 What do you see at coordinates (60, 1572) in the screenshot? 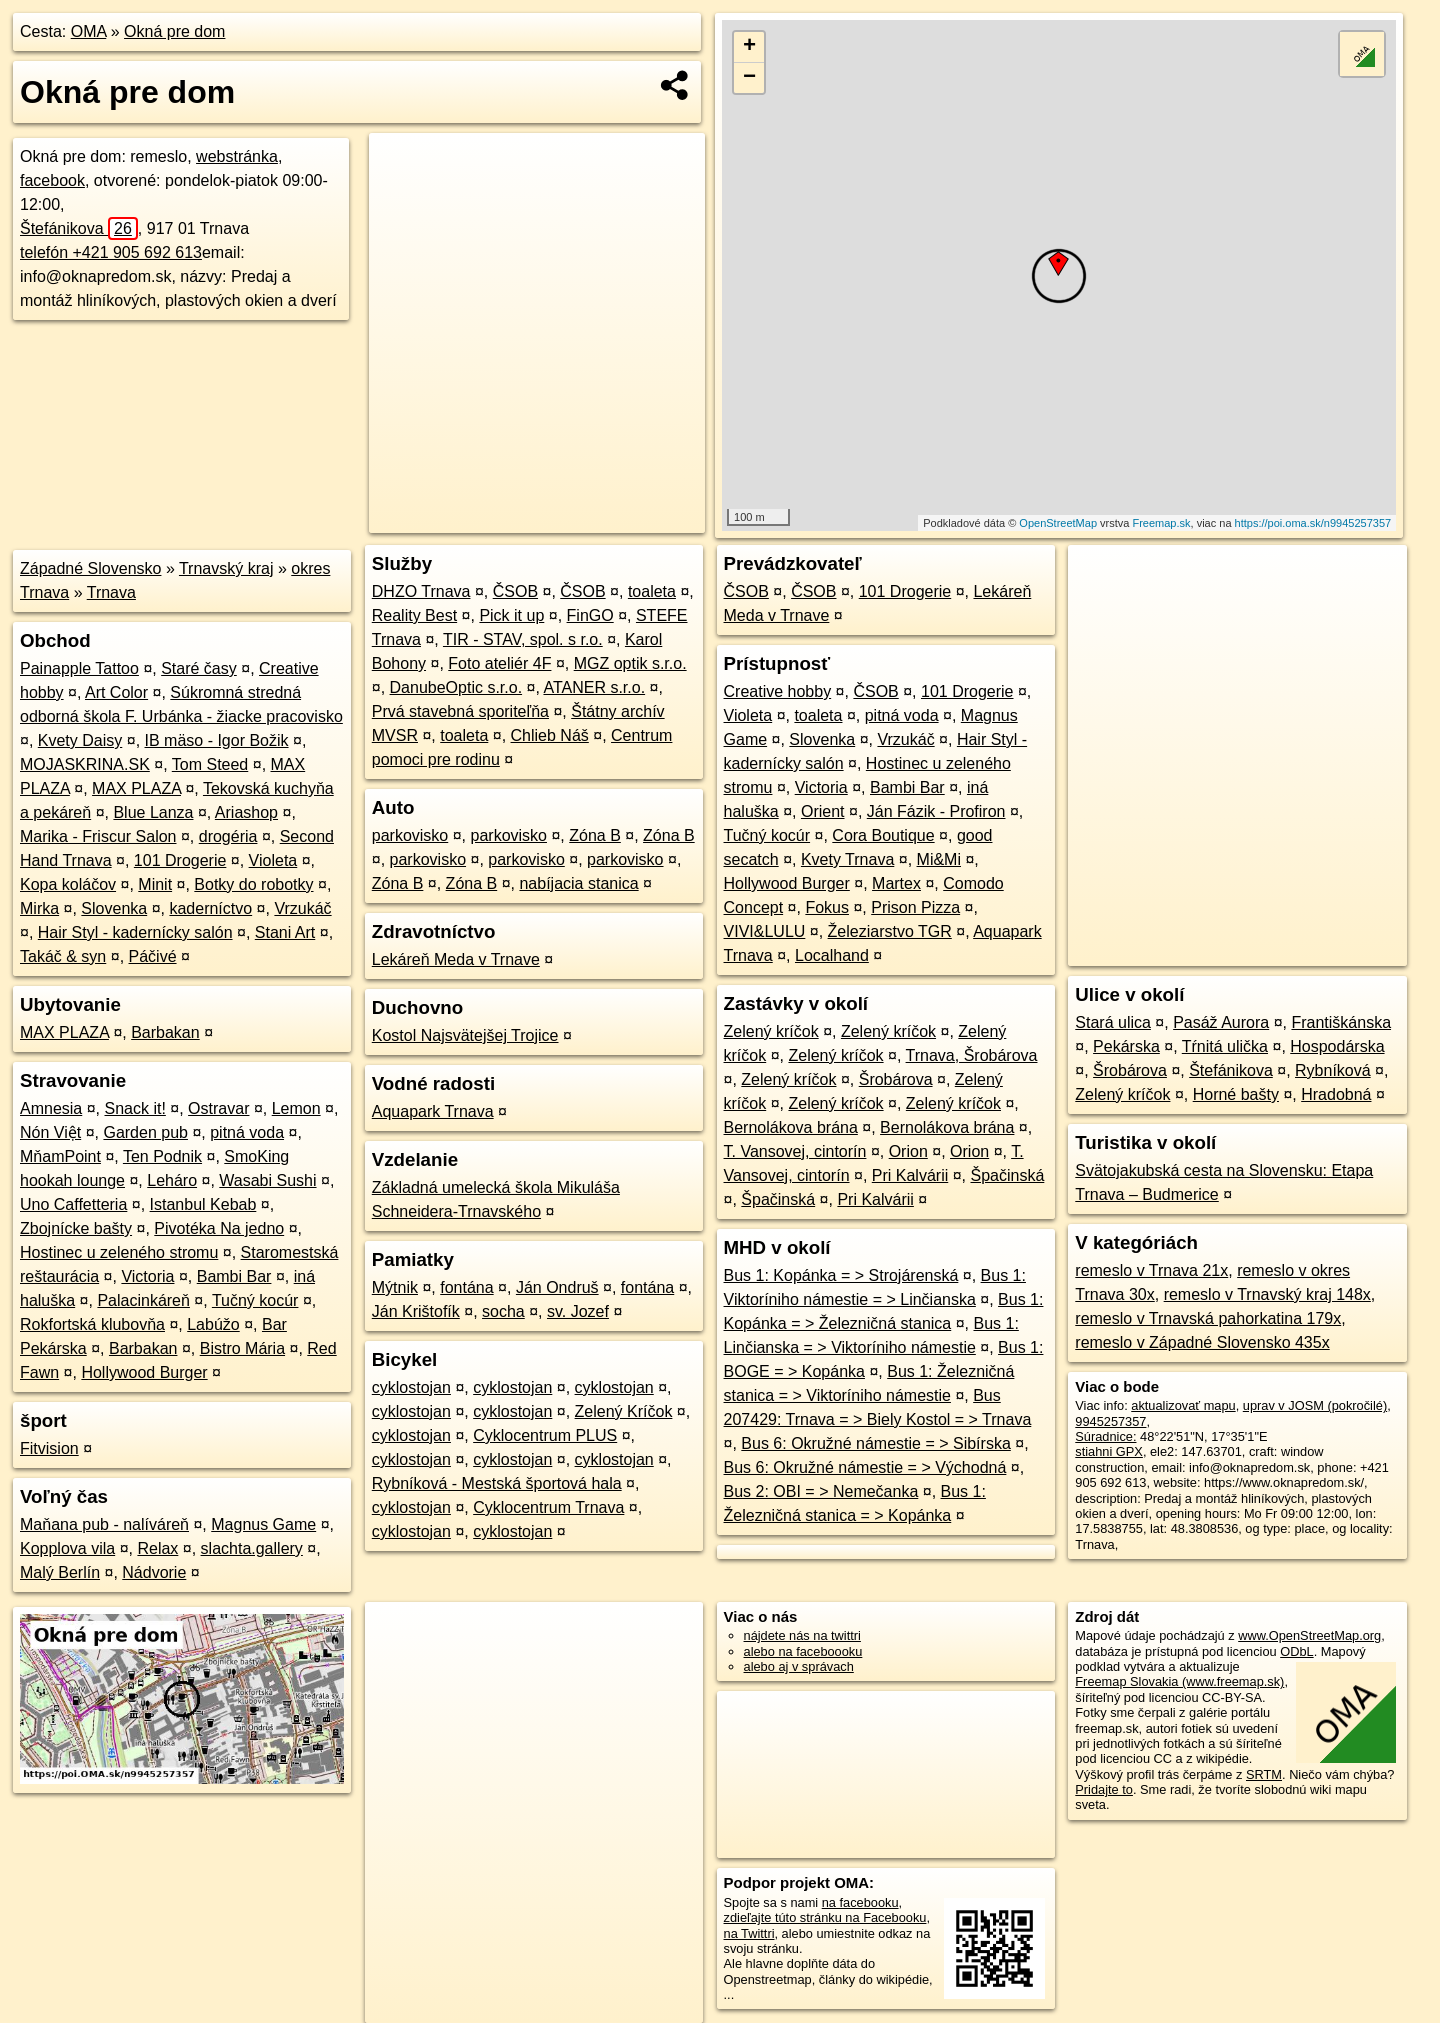
I see `Malý Berlín` at bounding box center [60, 1572].